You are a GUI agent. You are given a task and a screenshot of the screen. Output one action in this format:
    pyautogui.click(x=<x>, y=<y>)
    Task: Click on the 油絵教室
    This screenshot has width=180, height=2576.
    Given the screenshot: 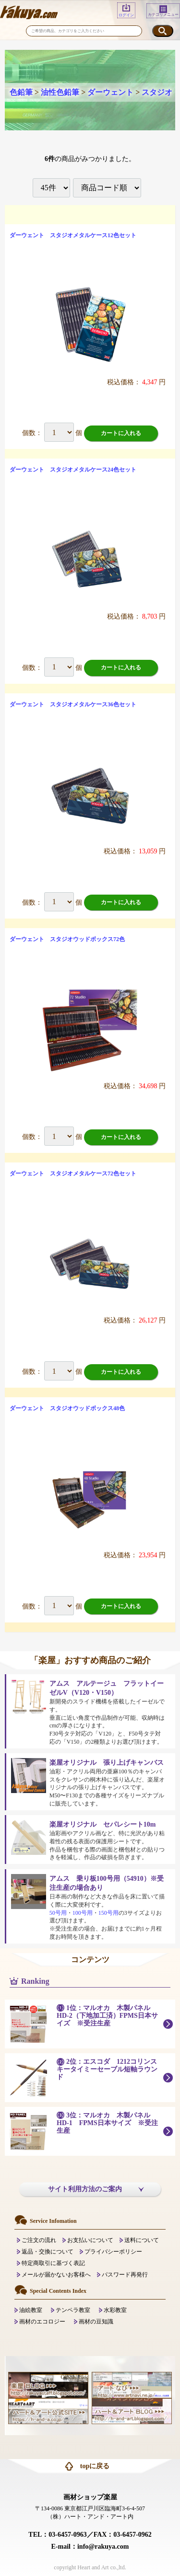 What is the action you would take?
    pyautogui.click(x=30, y=2310)
    